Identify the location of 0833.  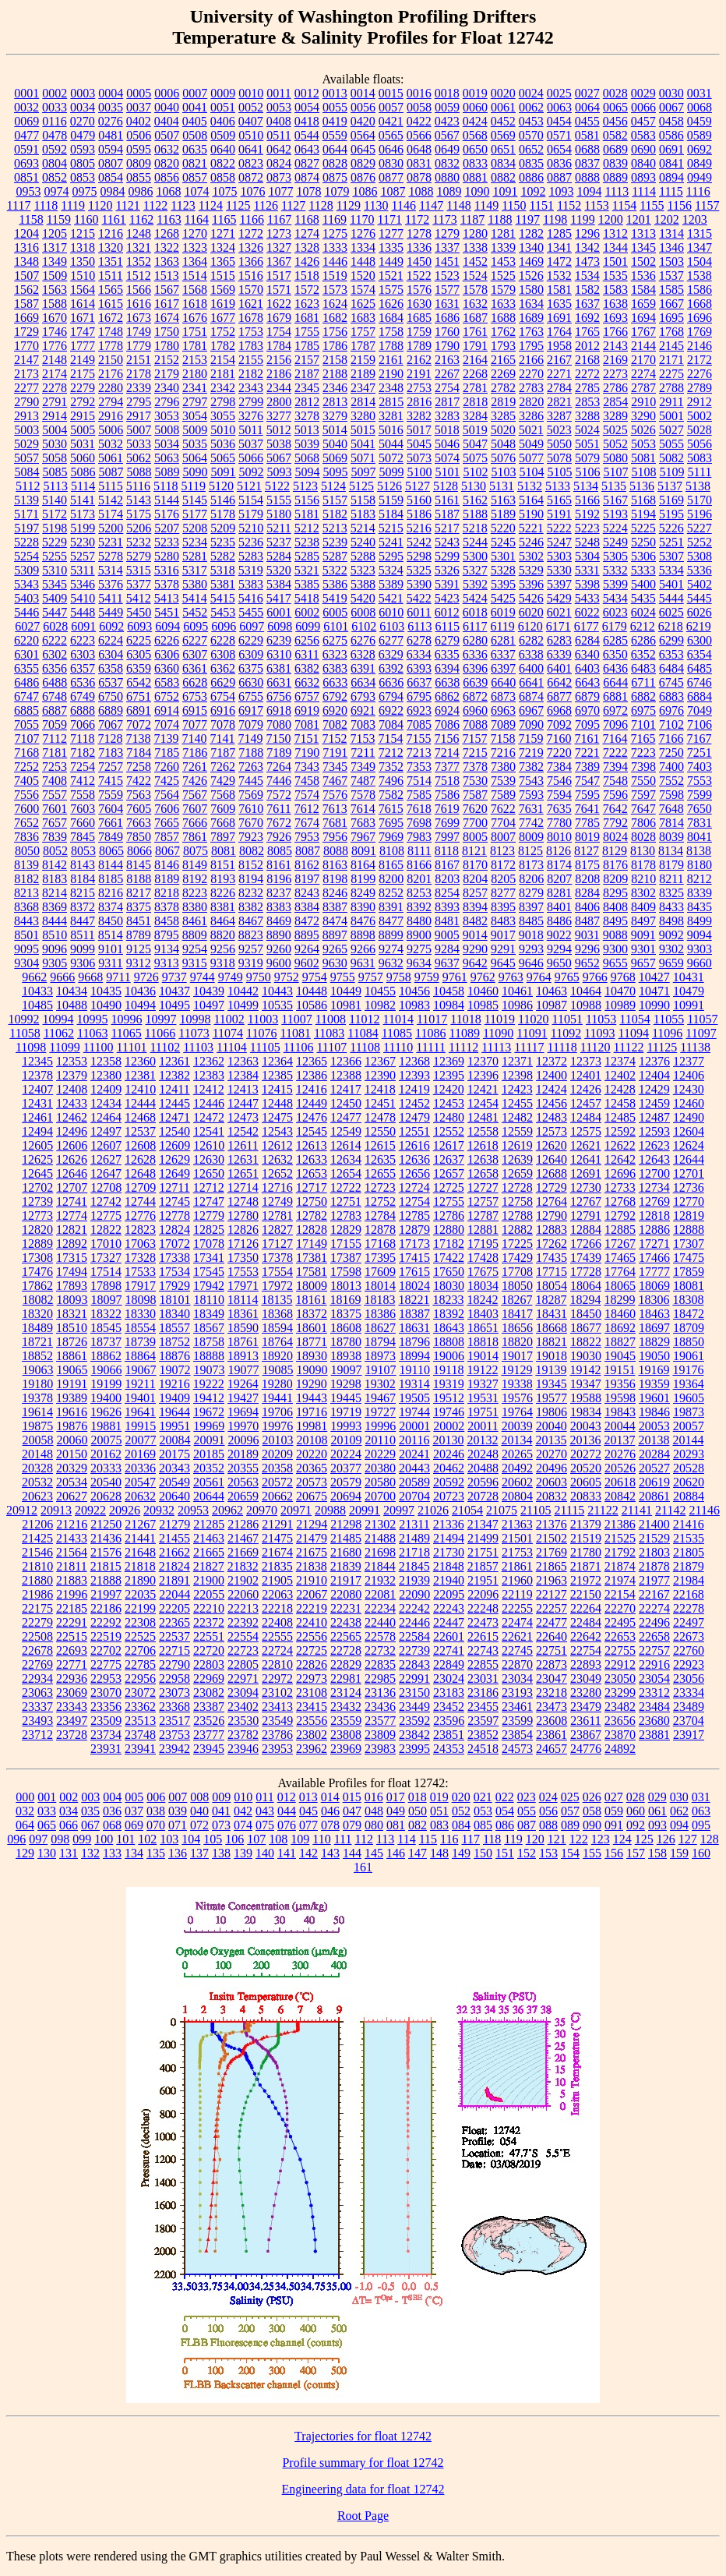
(475, 163).